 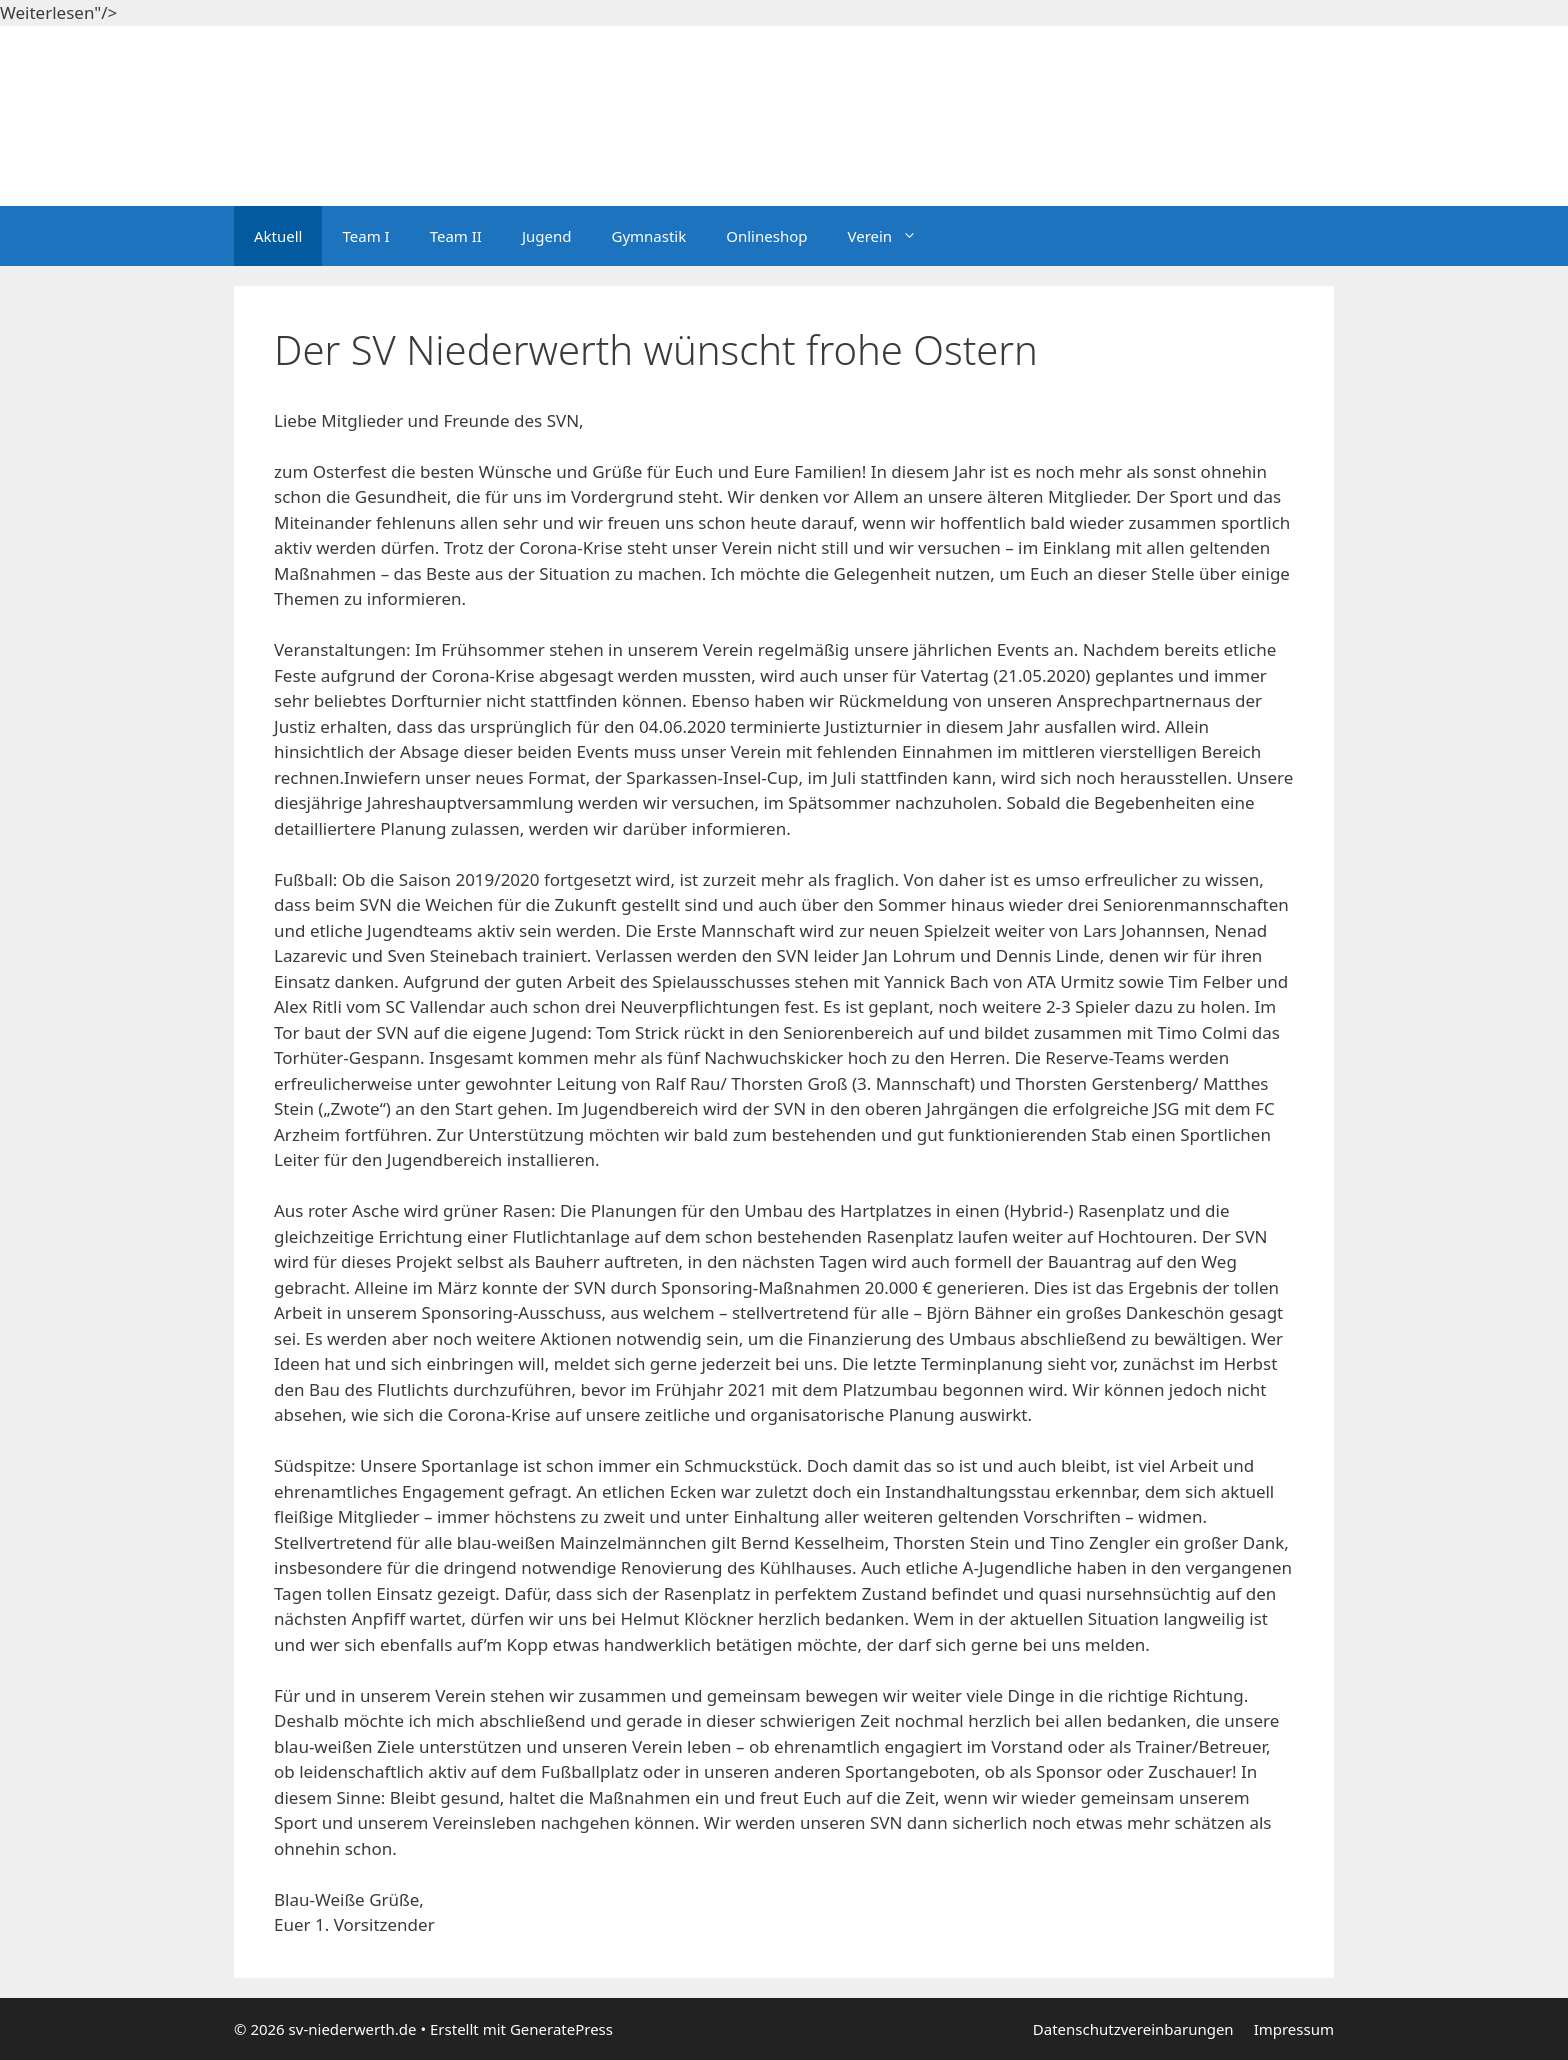 I want to click on Jugend, so click(x=547, y=236).